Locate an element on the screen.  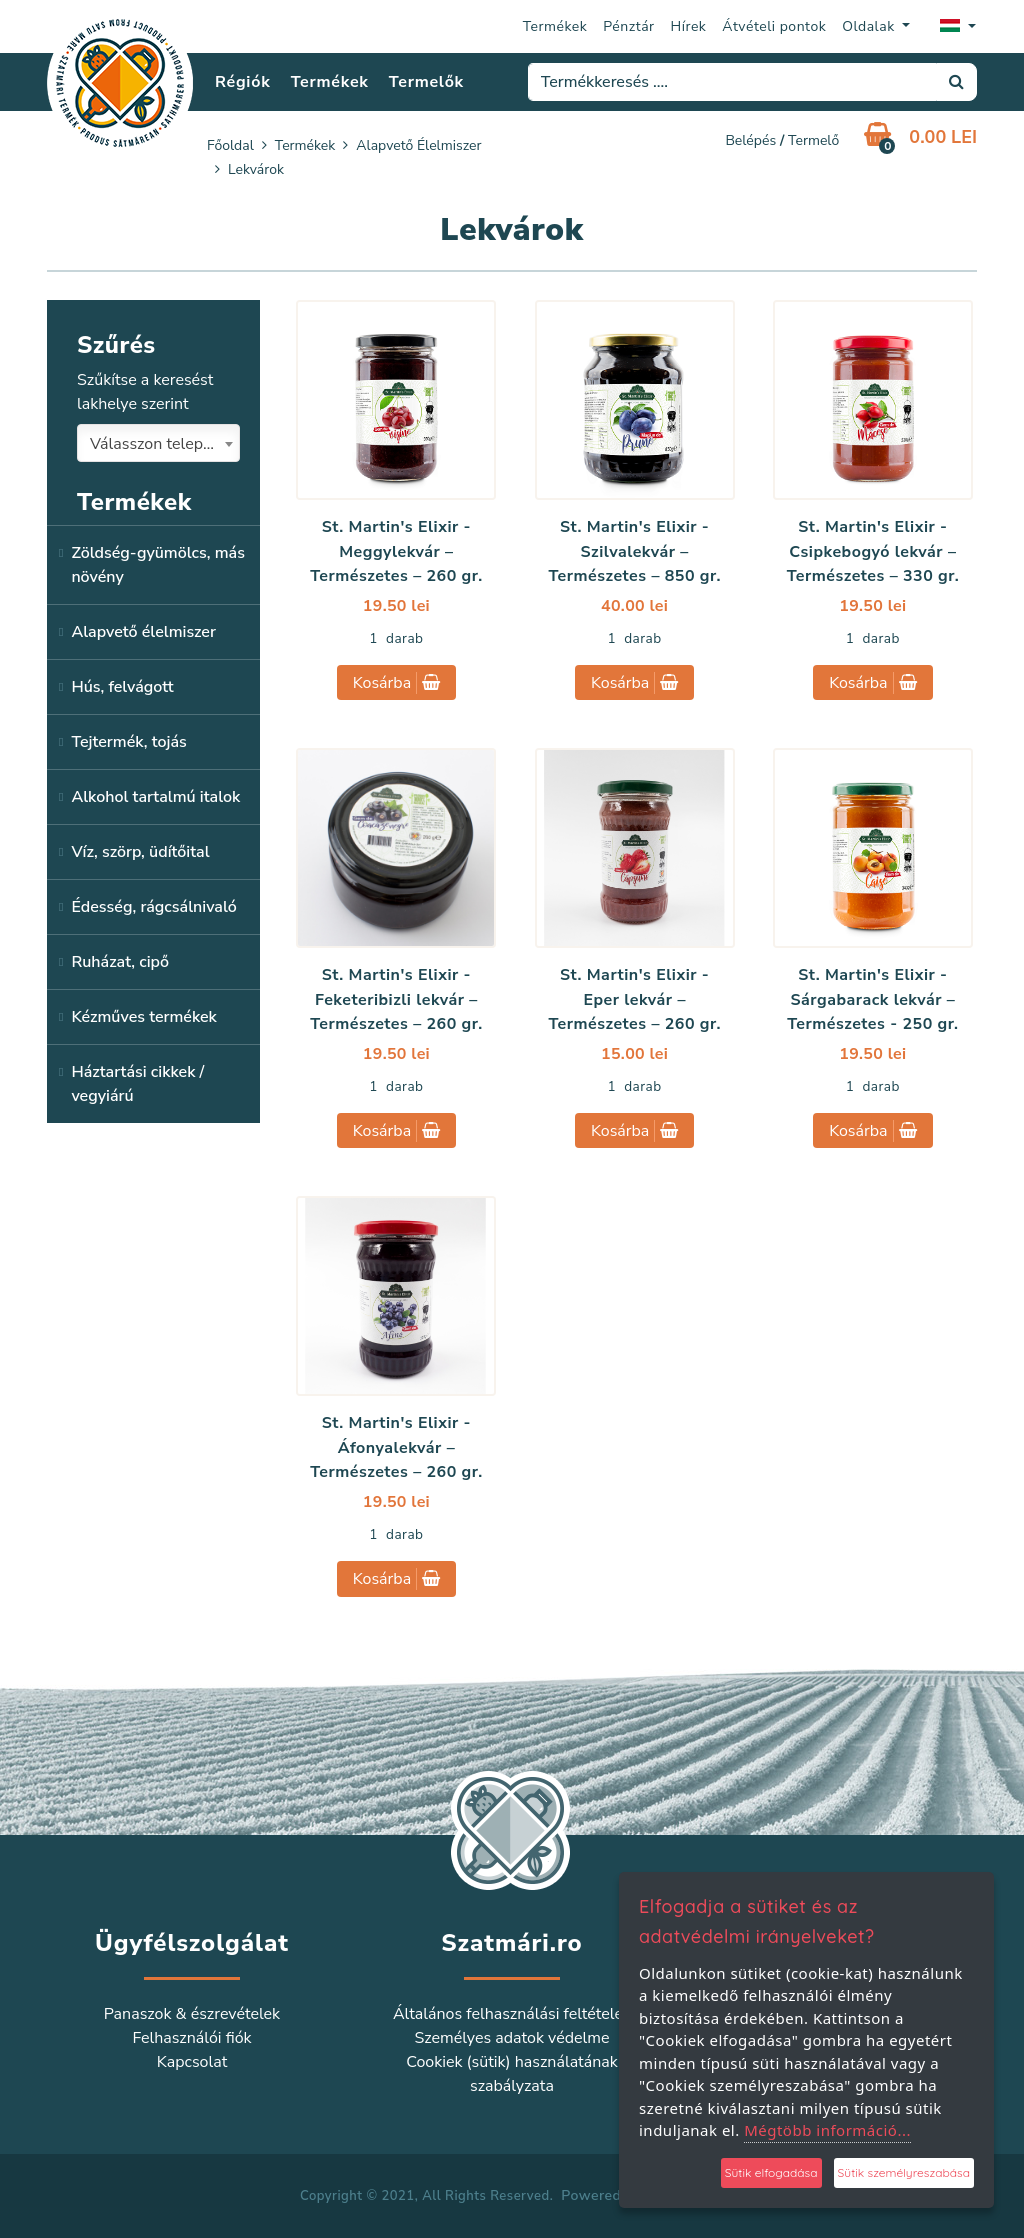
Hús, felvágott is located at coordinates (122, 687).